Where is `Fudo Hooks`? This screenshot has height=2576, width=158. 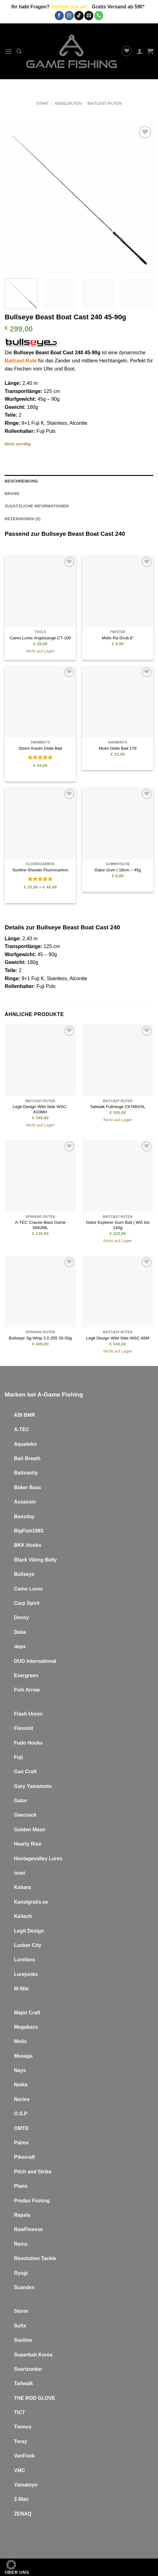 Fudo Hooks is located at coordinates (28, 1743).